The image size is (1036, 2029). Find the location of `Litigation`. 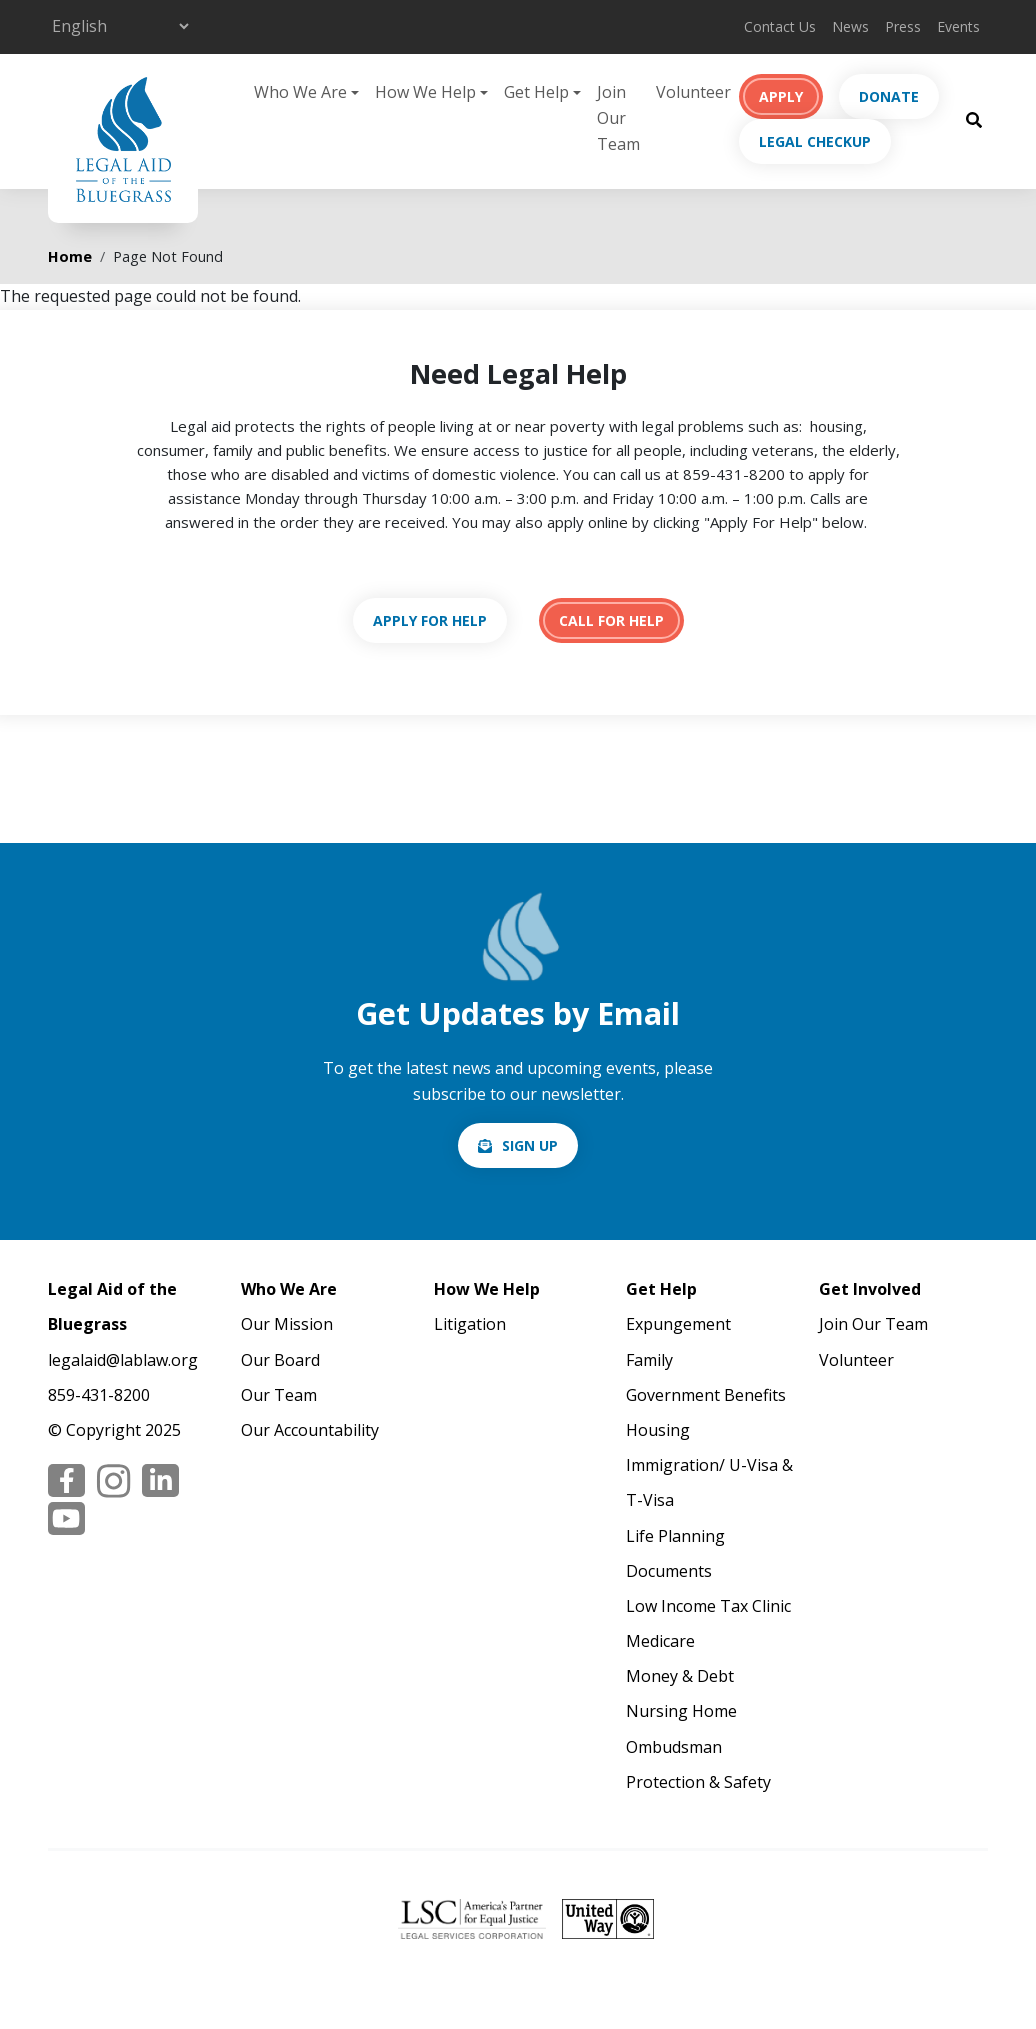

Litigation is located at coordinates (470, 1324).